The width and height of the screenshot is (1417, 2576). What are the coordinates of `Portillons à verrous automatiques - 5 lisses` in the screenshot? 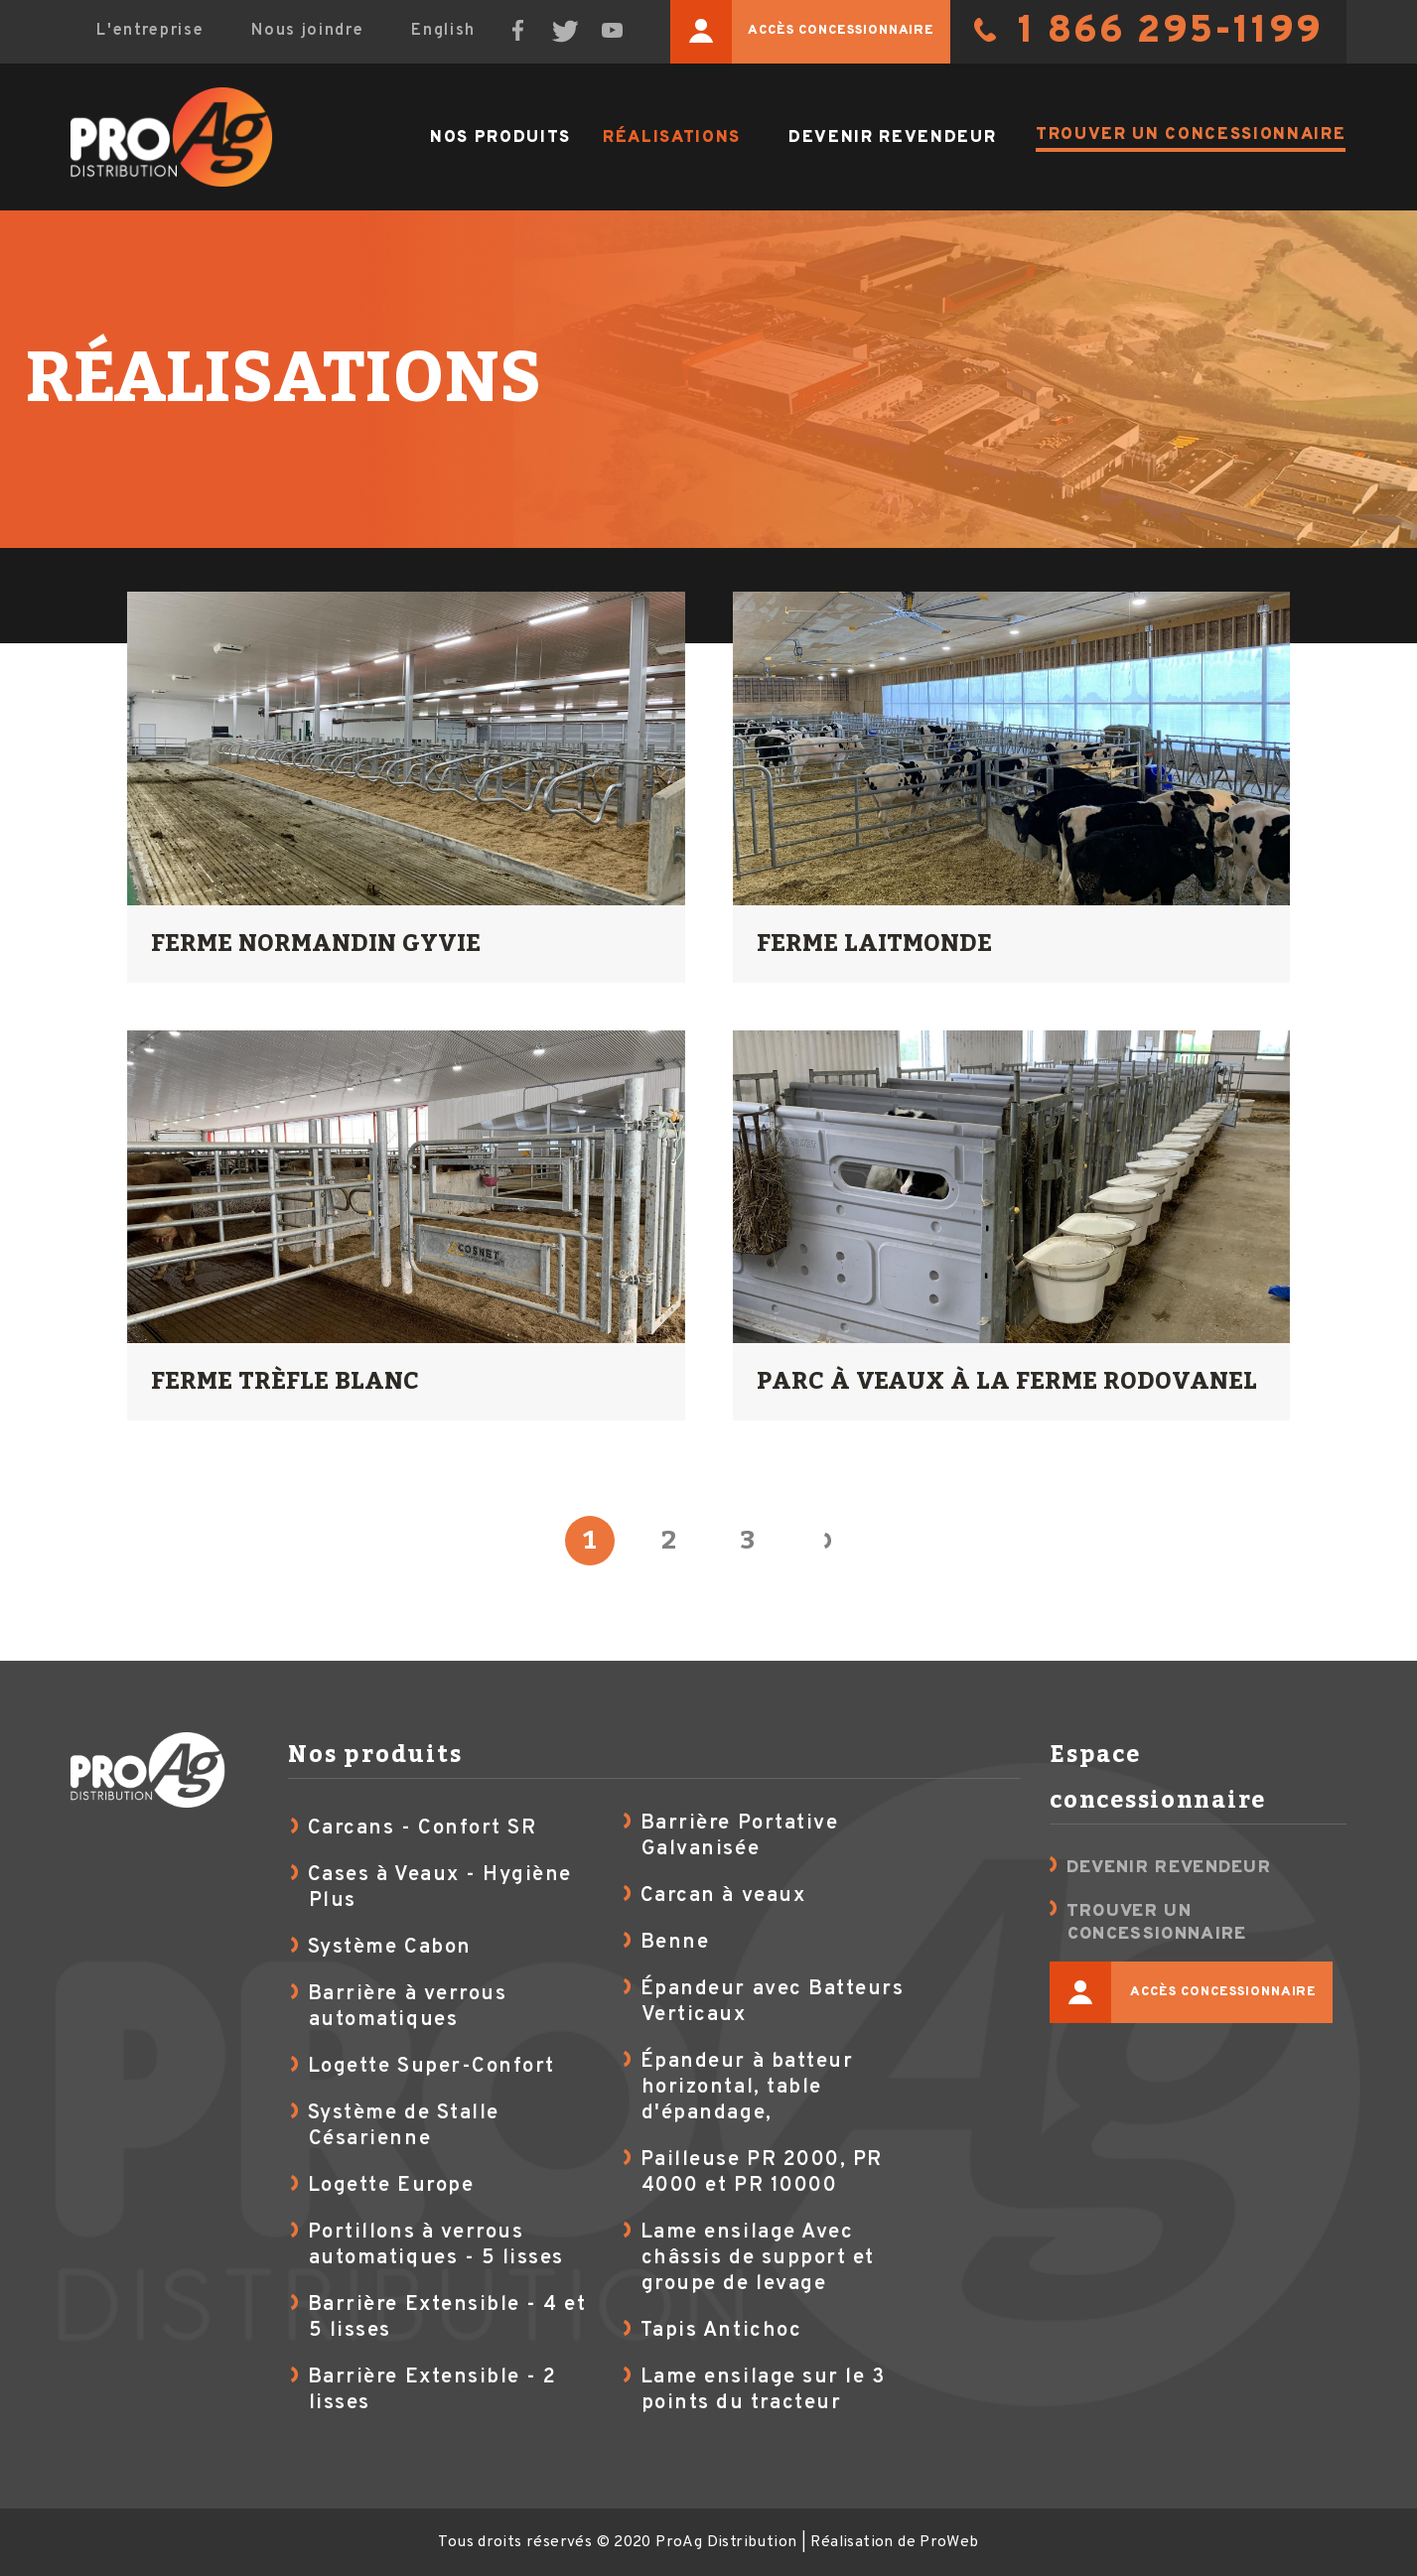 It's located at (436, 2245).